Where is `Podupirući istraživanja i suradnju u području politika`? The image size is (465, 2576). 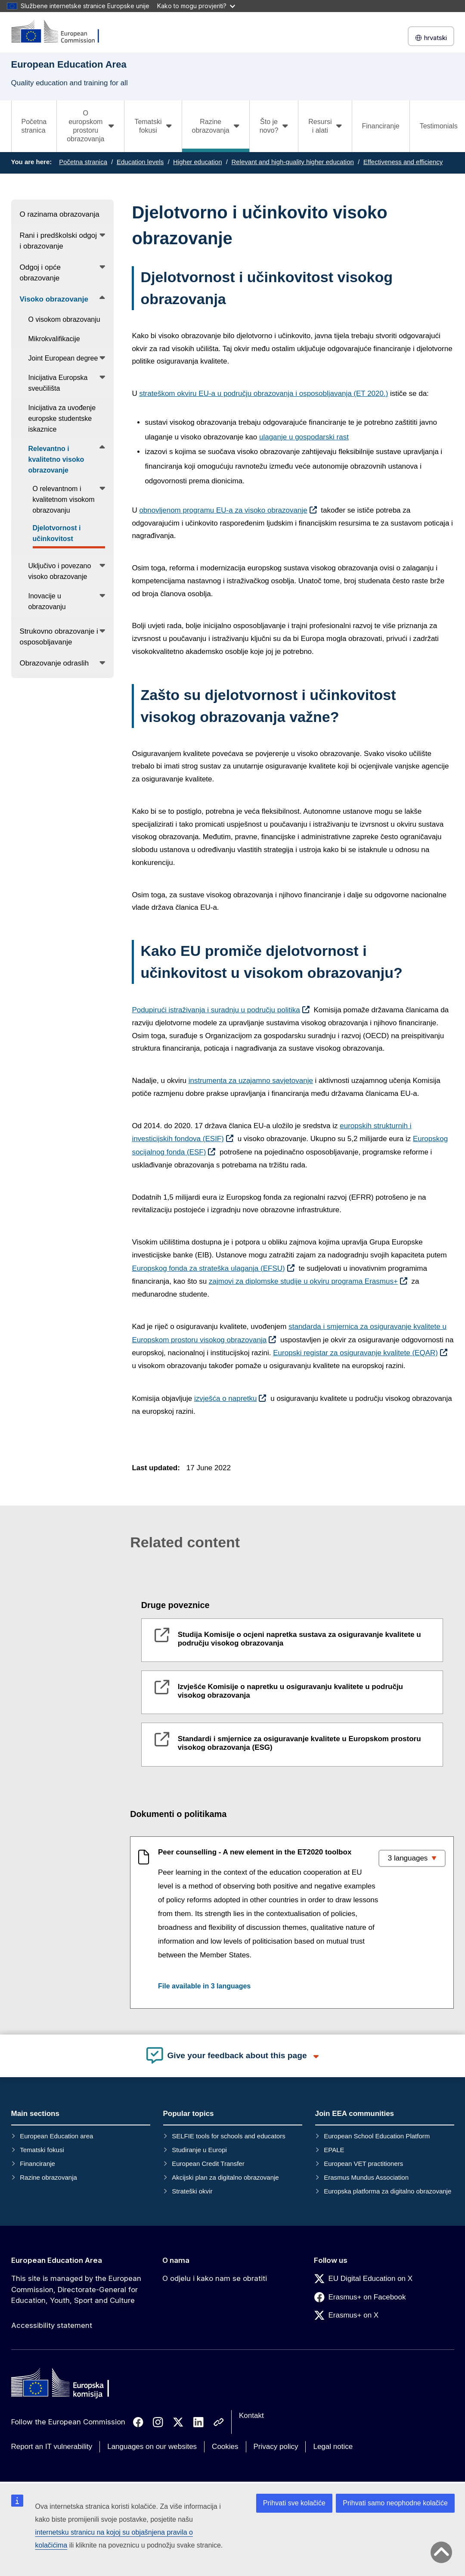
Podupirući istraživanja i suradnju u području politika is located at coordinates (216, 1010).